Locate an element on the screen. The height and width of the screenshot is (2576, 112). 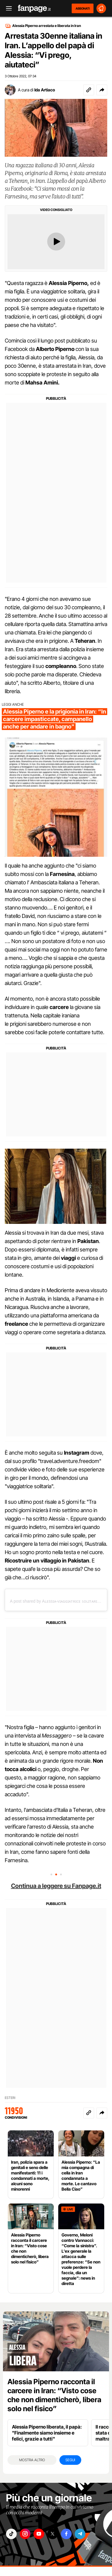
Alessia Piperno arrestata e liberata in Iran is located at coordinates (46, 25).